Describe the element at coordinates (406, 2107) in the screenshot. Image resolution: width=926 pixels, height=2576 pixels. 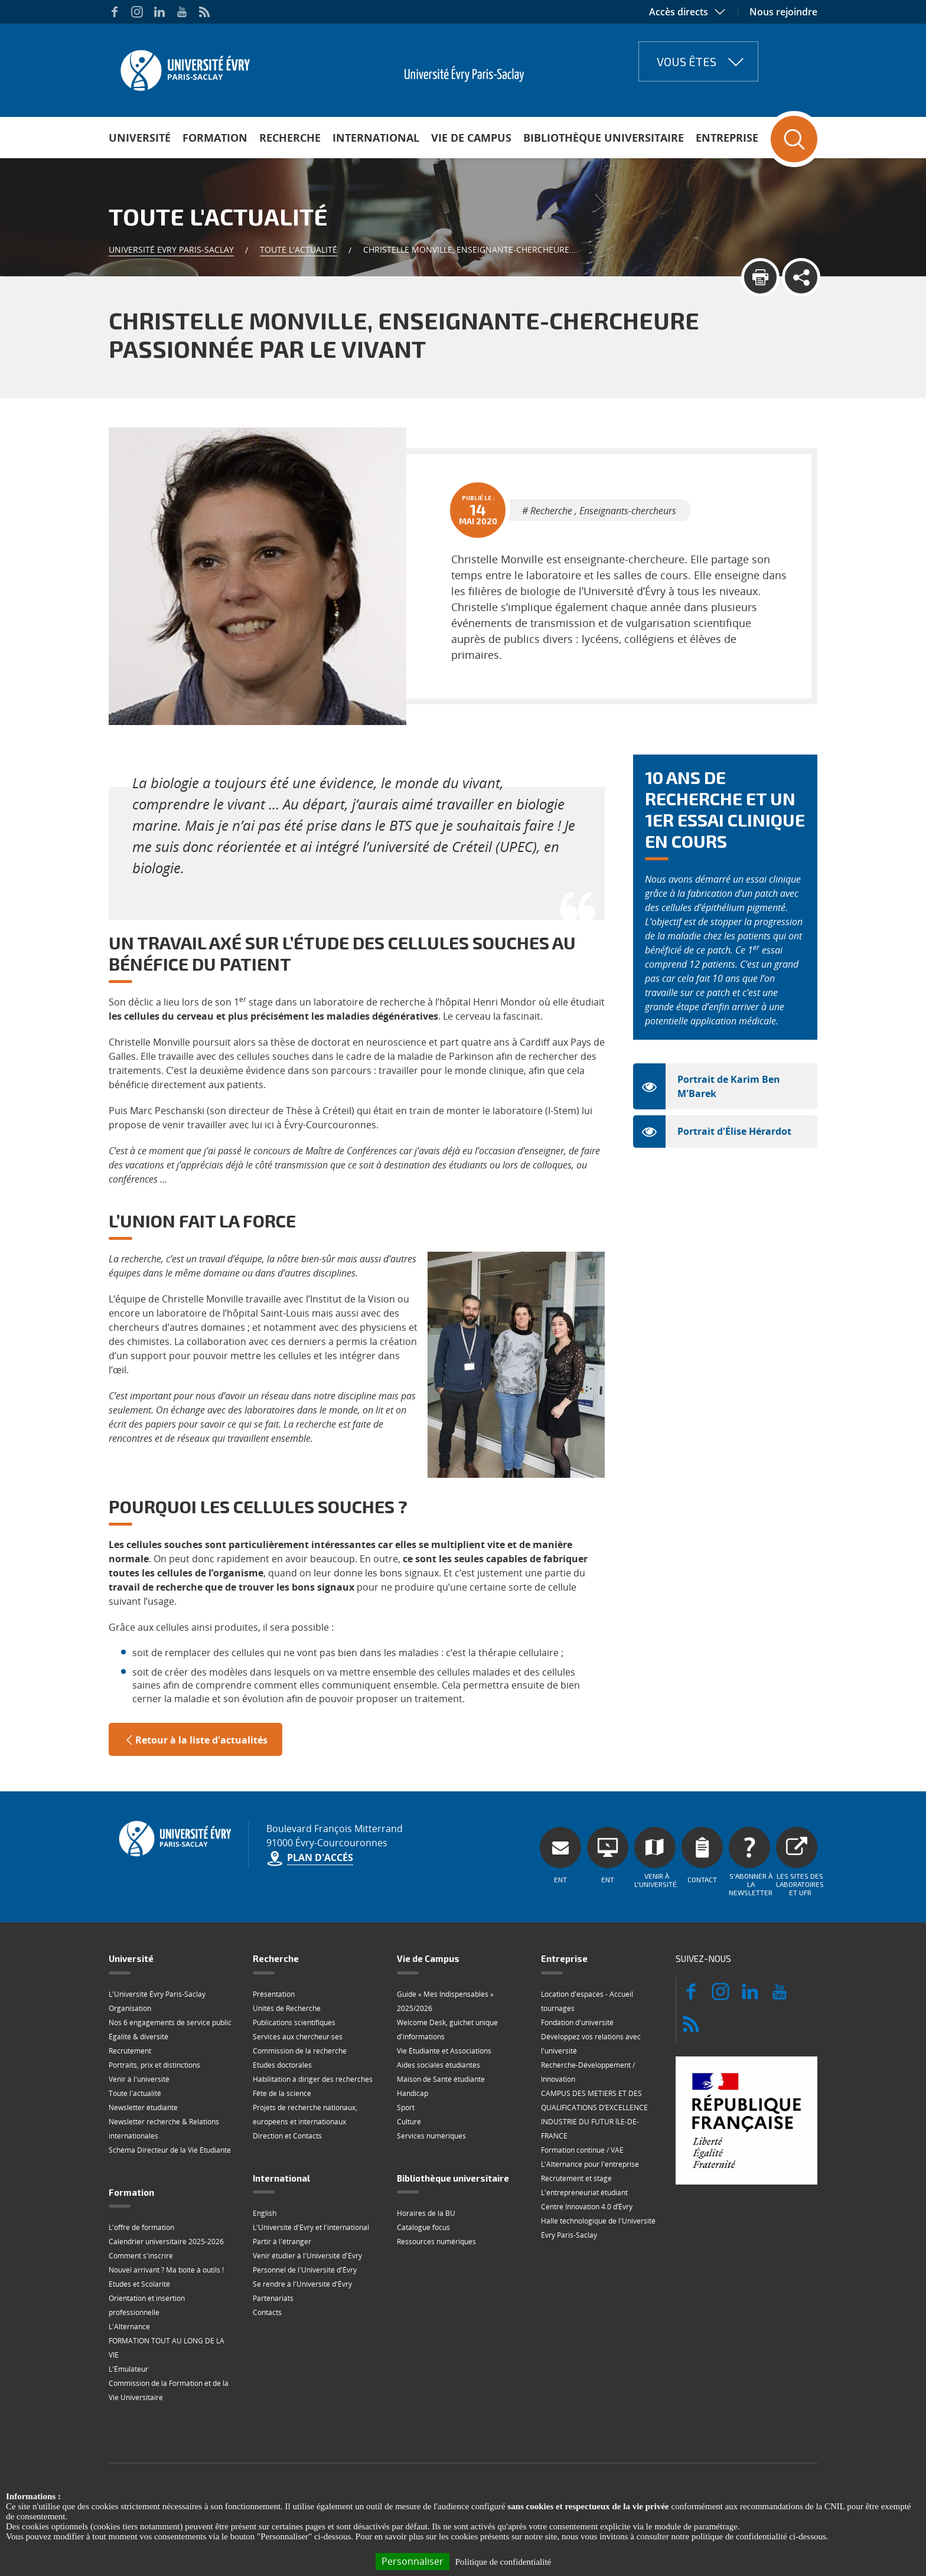
I see `Sport` at that location.